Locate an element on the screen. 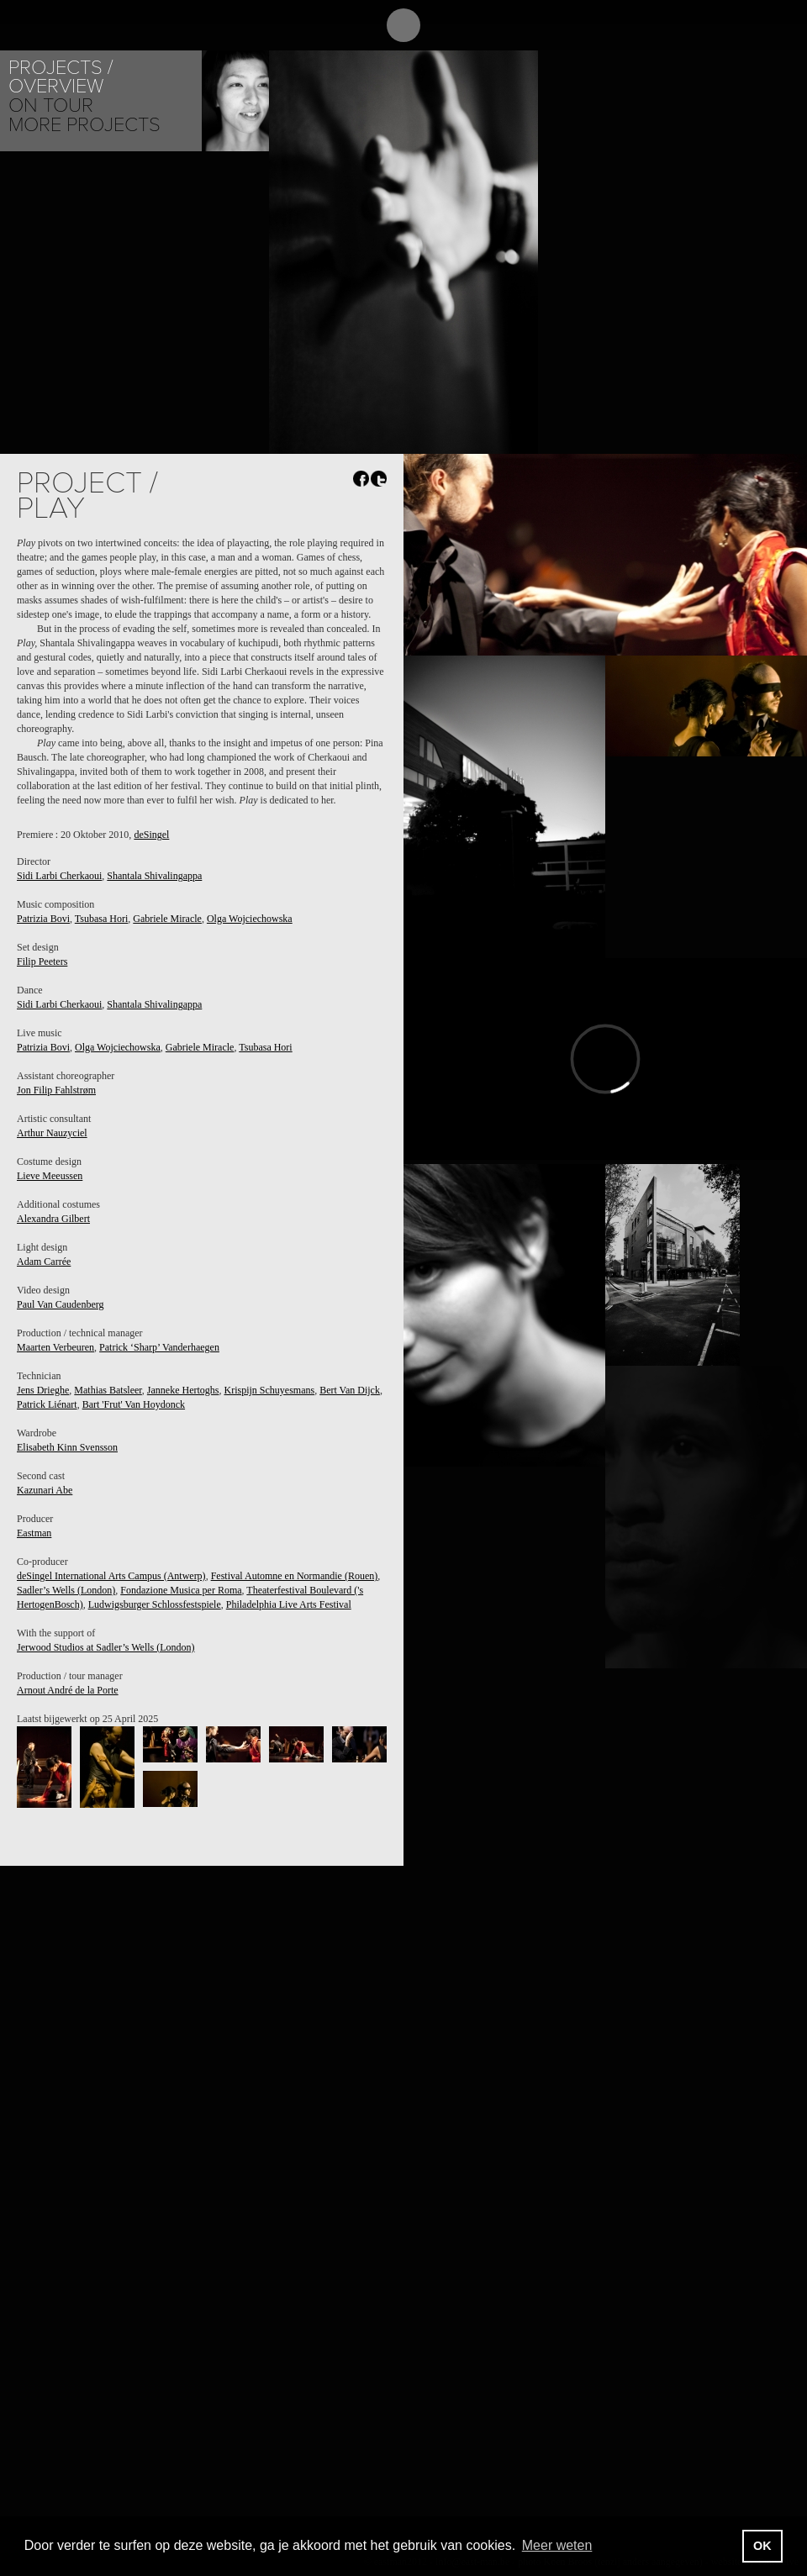 Image resolution: width=807 pixels, height=2576 pixels. Bart 'Frut' Van Hoydonck is located at coordinates (133, 1404).